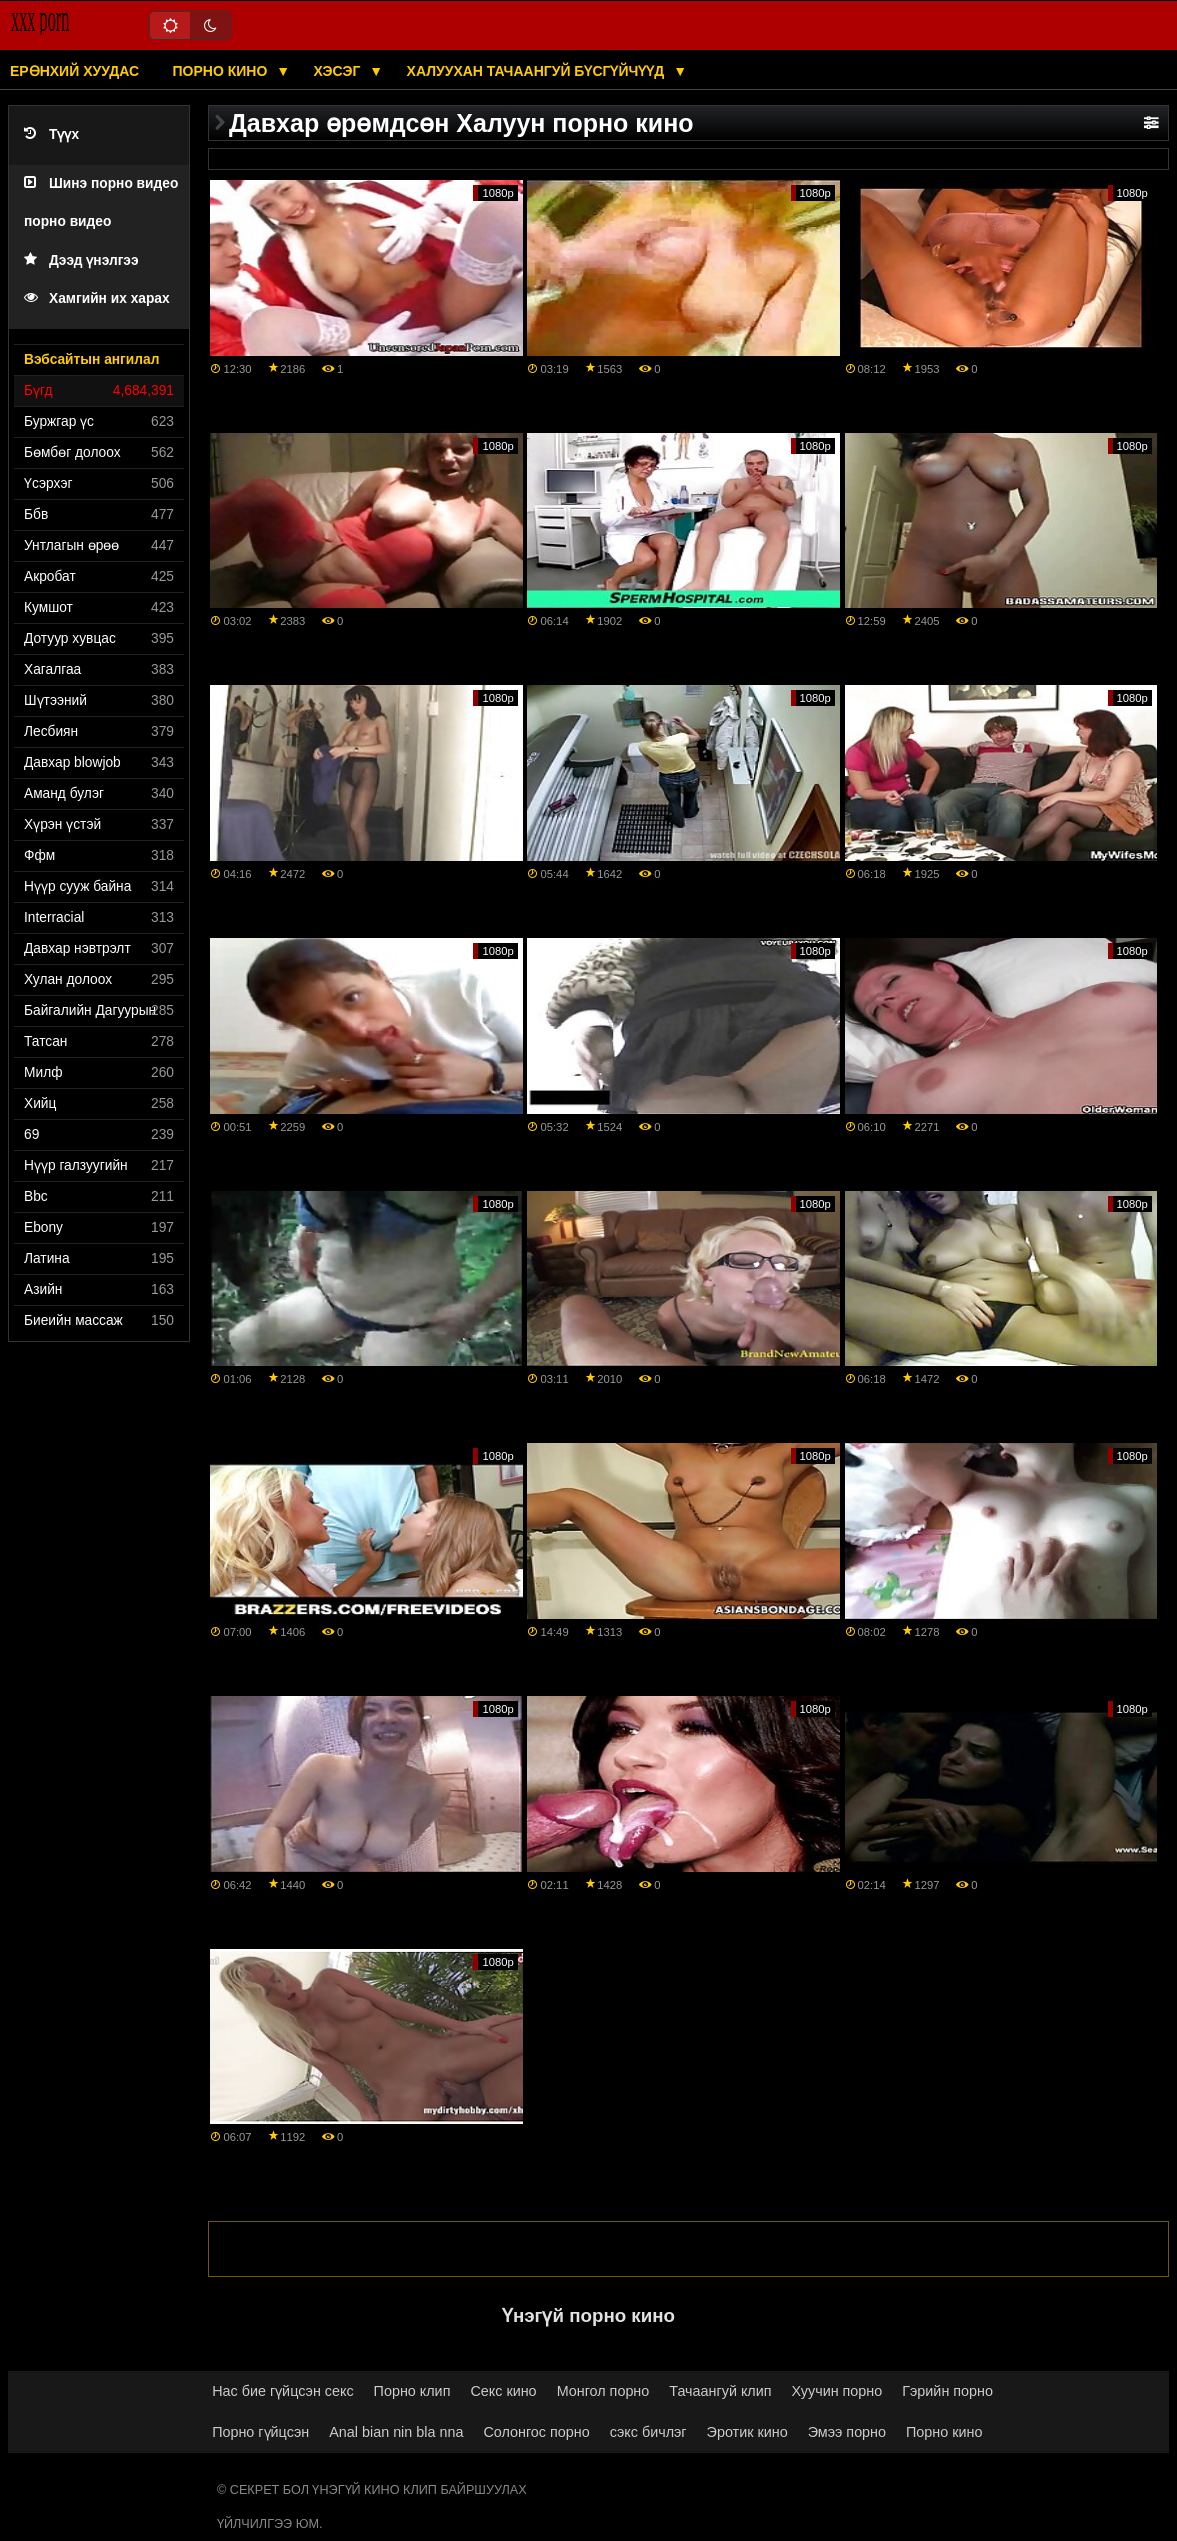 The width and height of the screenshot is (1177, 2541). Describe the element at coordinates (222, 71) in the screenshot. I see `Порно кино` at that location.